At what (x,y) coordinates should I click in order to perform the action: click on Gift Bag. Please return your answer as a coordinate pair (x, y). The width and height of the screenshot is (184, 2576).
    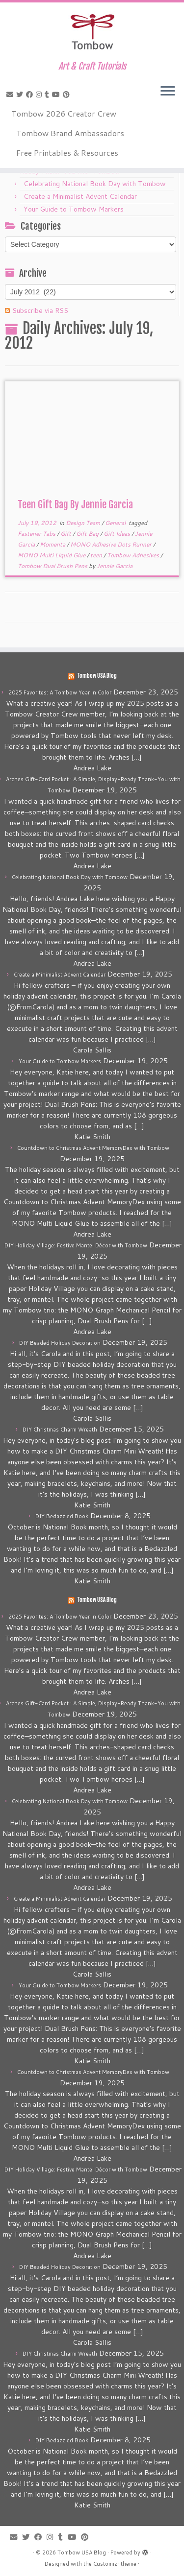
    Looking at the image, I should click on (88, 533).